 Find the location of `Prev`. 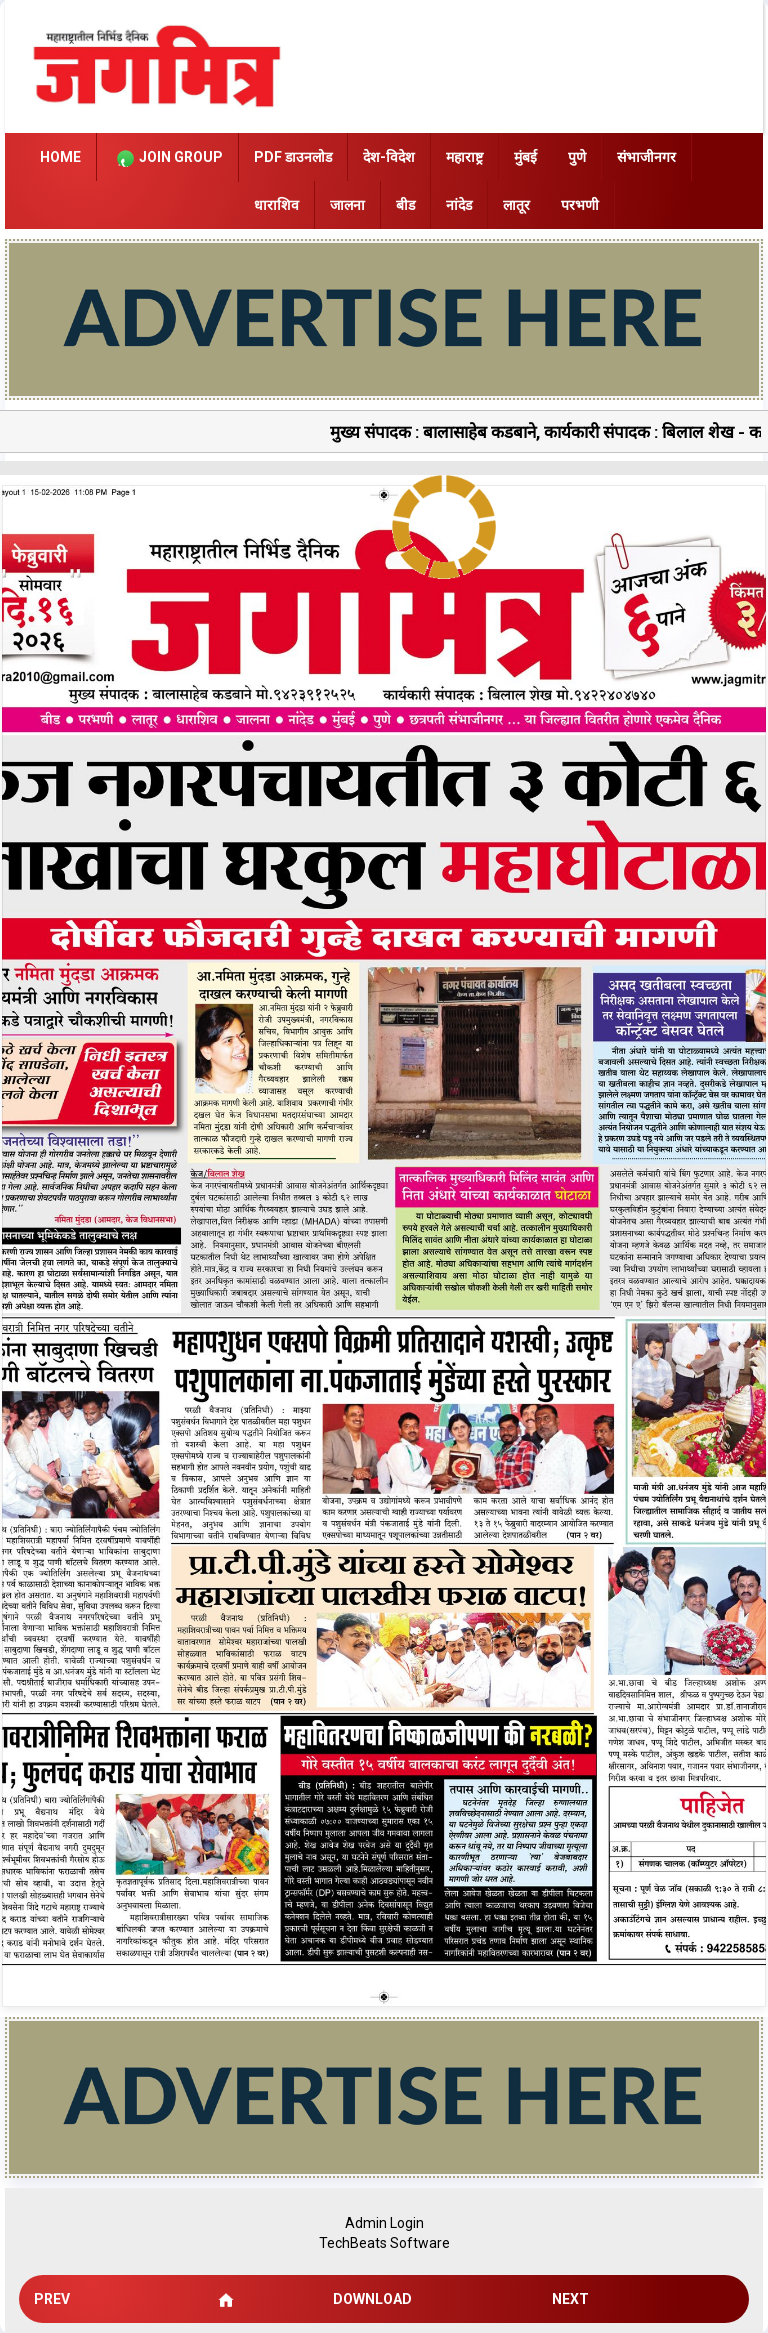

Prev is located at coordinates (52, 2299).